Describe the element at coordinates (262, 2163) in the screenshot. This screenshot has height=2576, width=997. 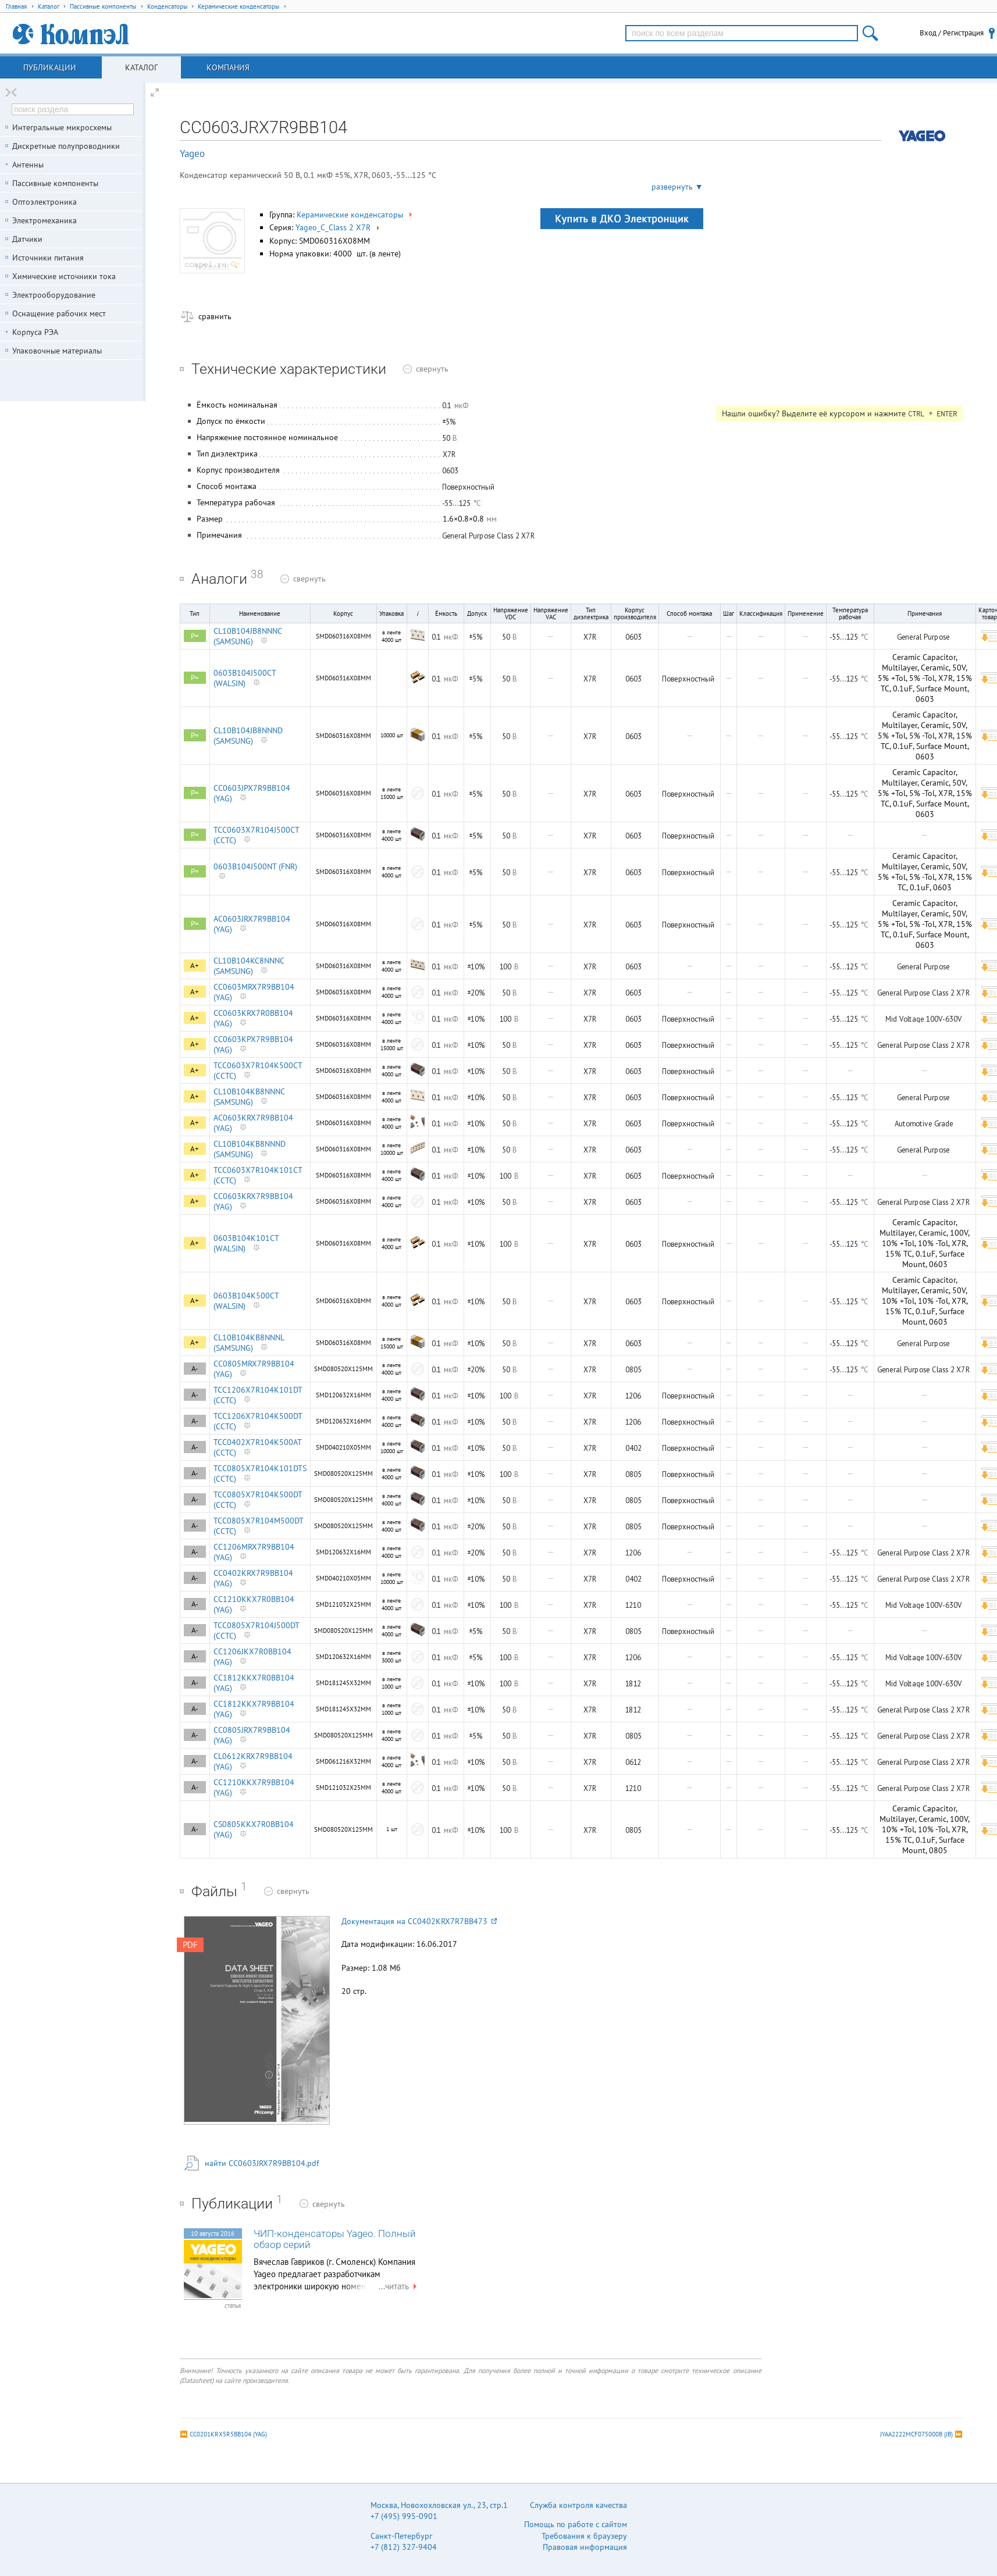
I see `найти CC0603JRX7R9BB104.pdf` at that location.